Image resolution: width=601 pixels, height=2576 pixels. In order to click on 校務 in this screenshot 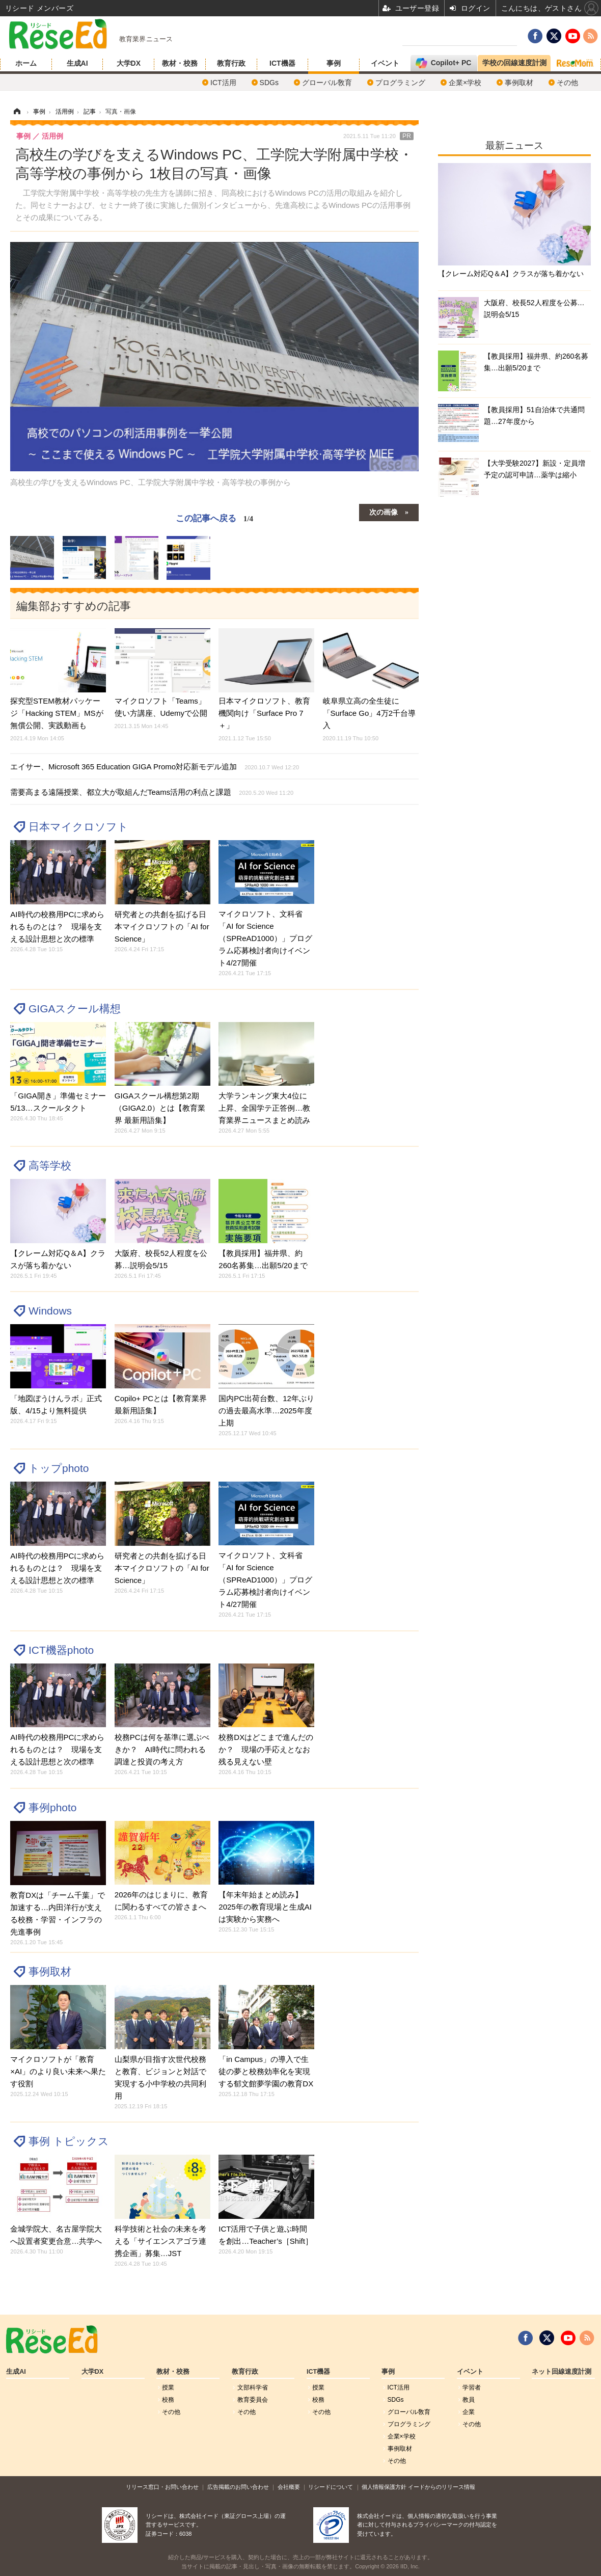, I will do `click(168, 2399)`.